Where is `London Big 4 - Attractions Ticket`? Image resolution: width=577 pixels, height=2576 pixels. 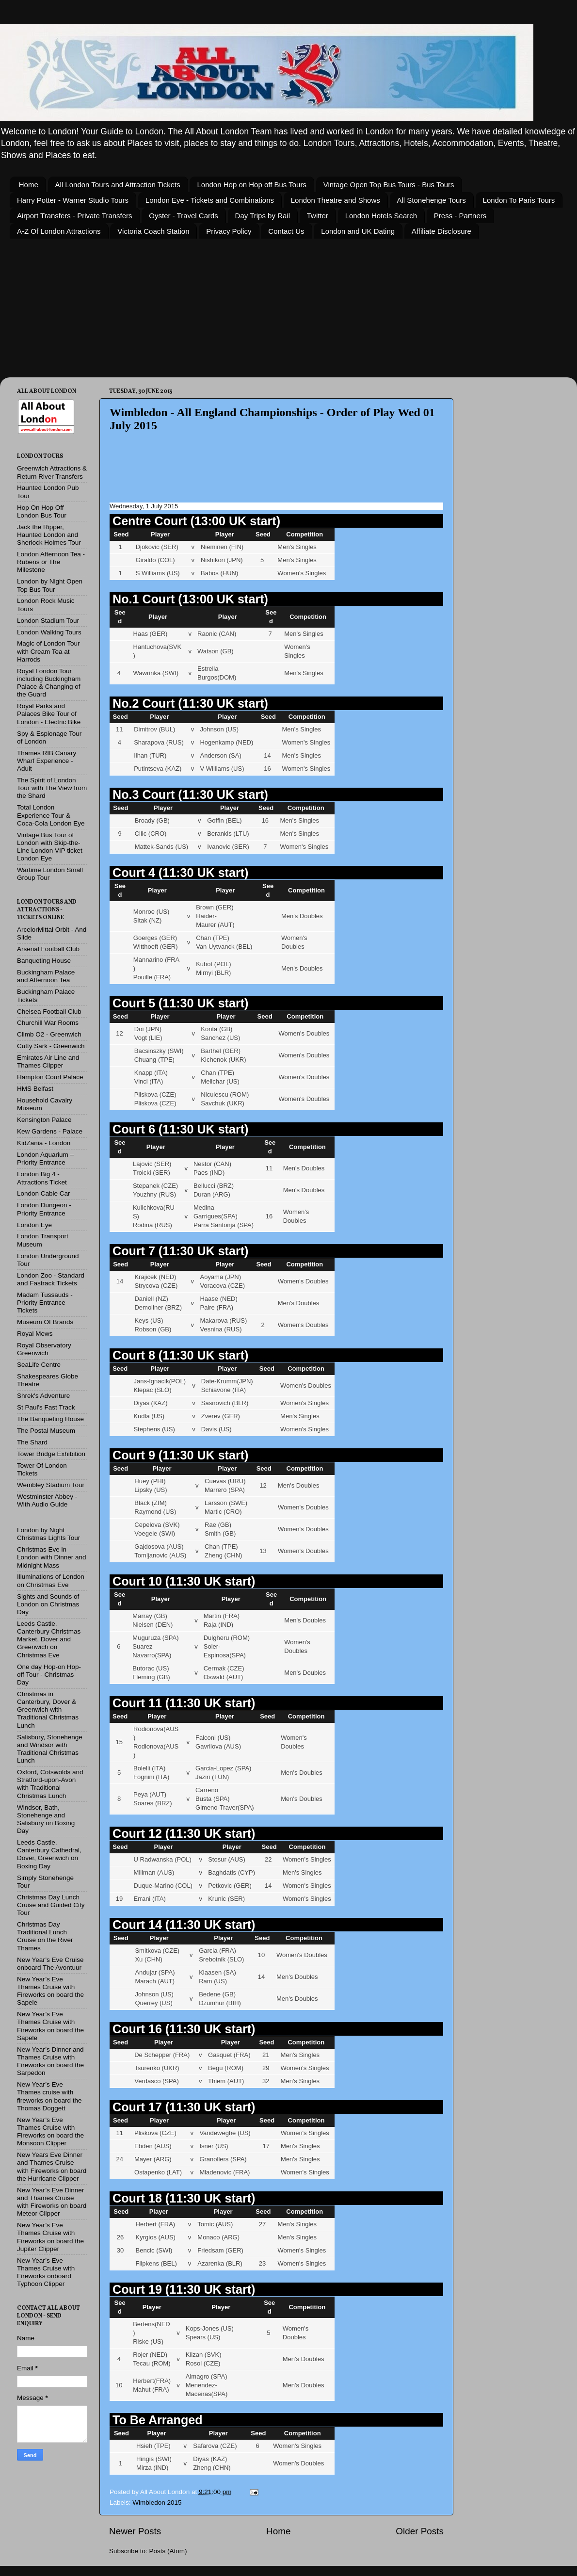
London Big 4 - Attractions Ticket is located at coordinates (42, 1177).